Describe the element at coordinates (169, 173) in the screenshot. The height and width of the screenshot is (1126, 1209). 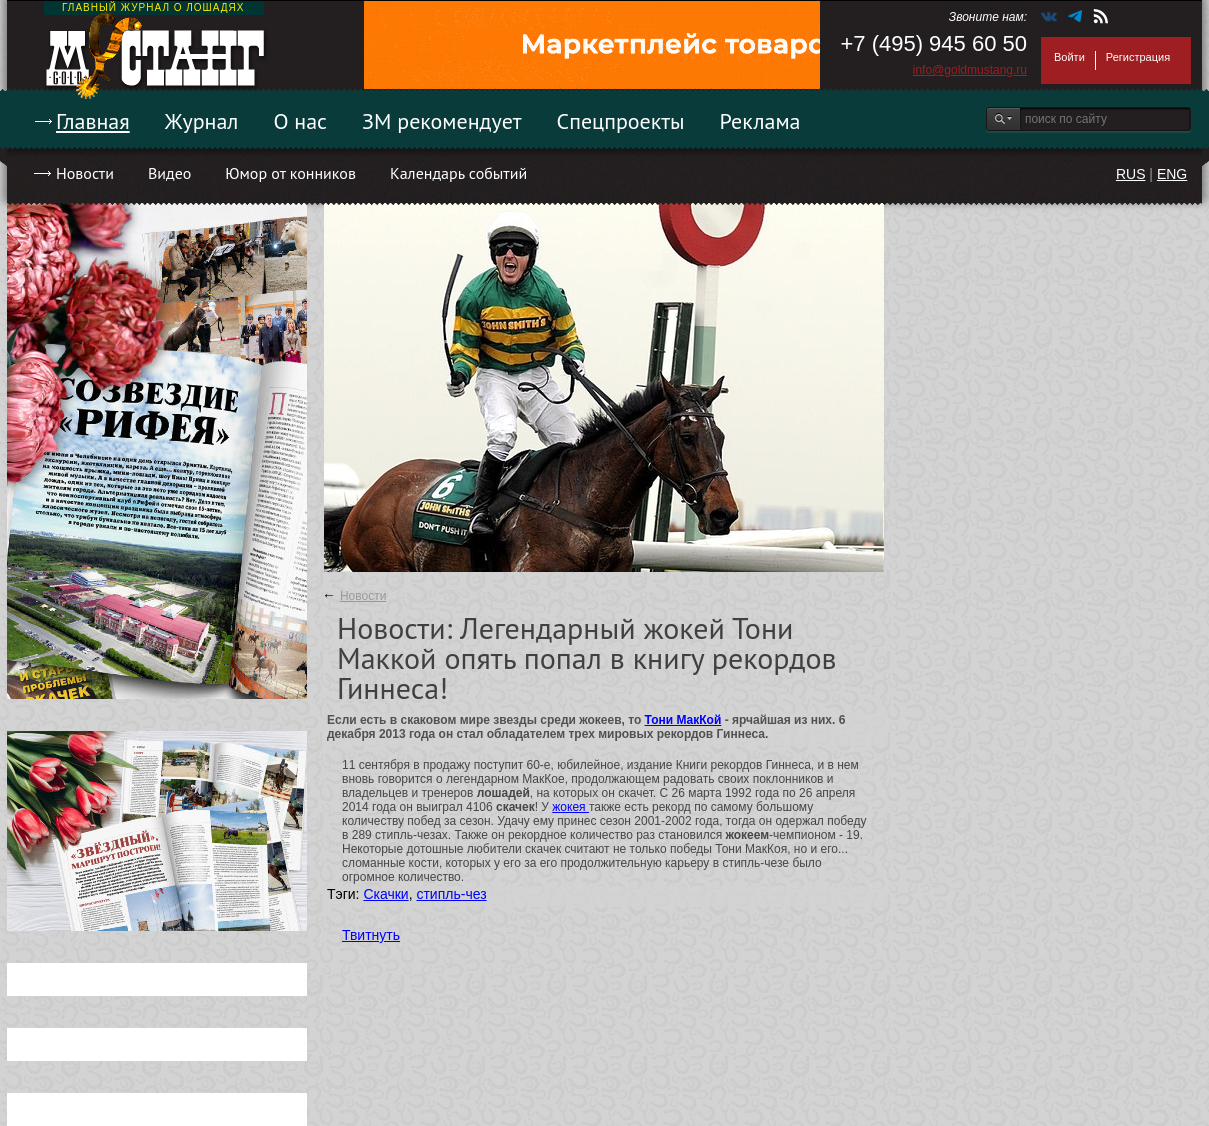
I see `Видео` at that location.